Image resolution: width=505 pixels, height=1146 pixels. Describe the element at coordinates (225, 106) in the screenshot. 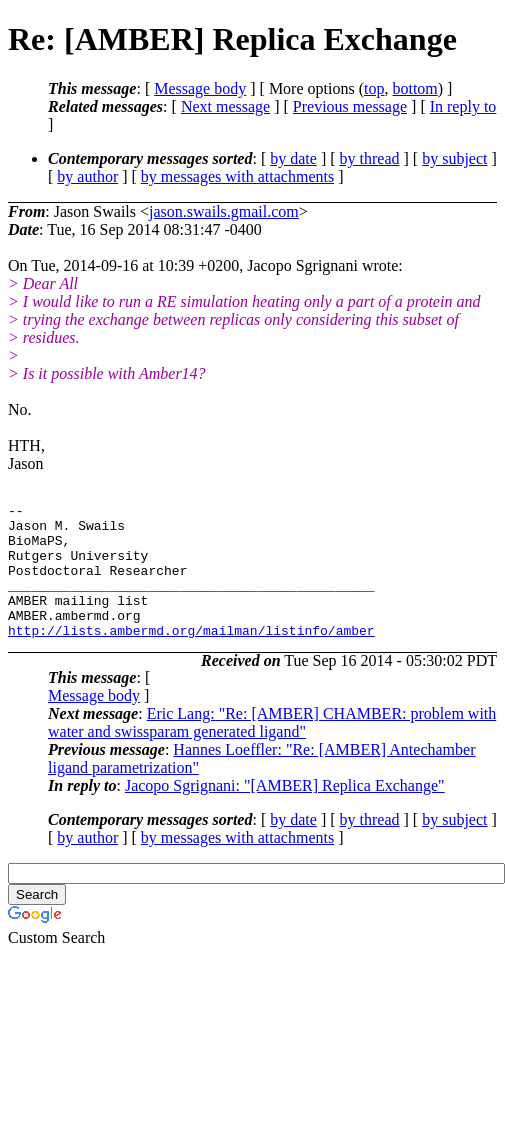

I see `Next message` at that location.